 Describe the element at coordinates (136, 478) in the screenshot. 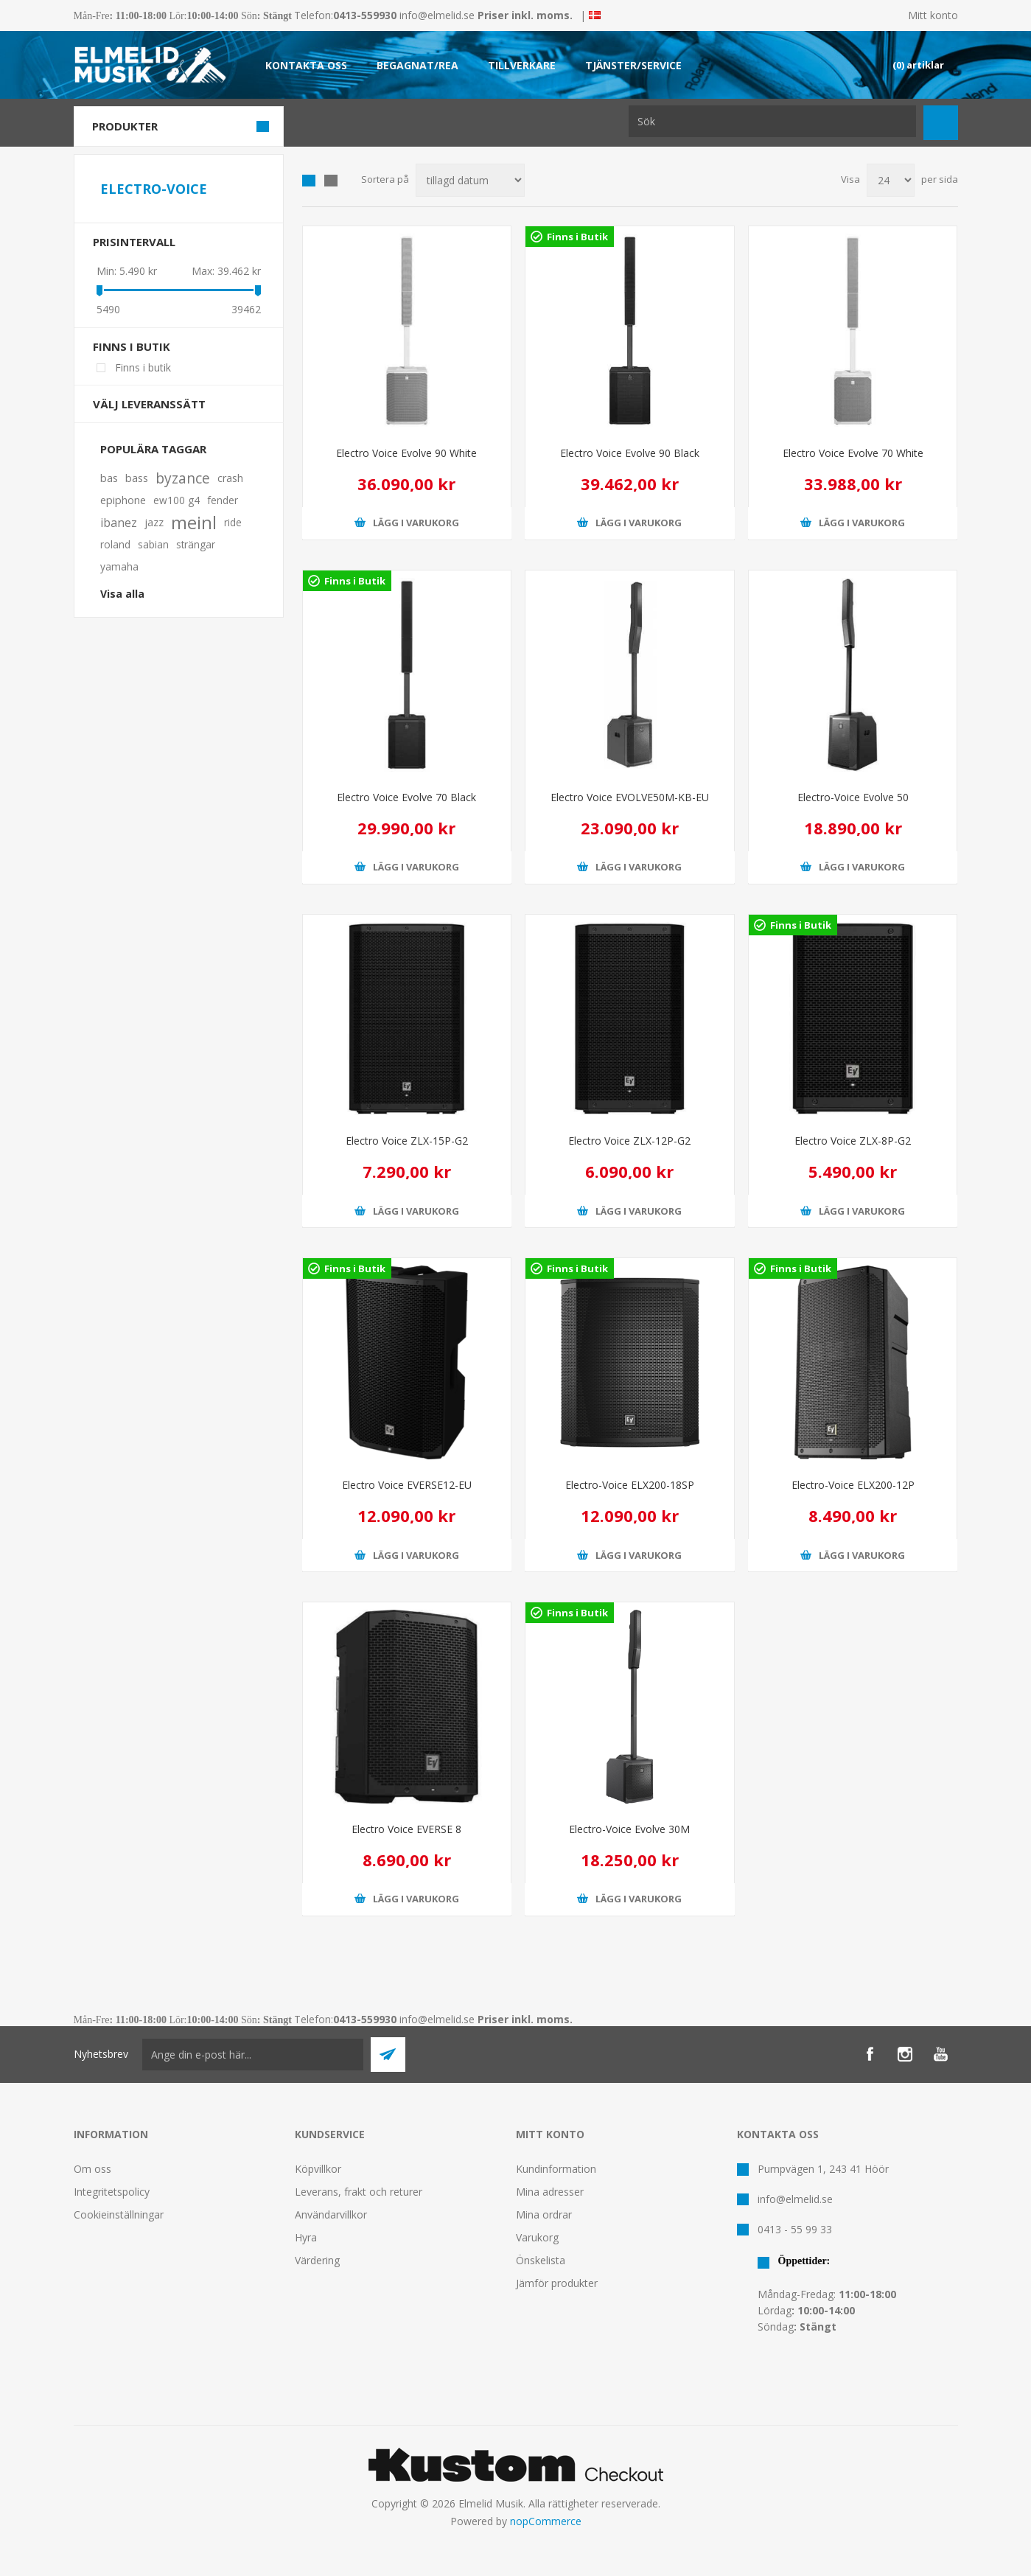

I see `bass` at that location.